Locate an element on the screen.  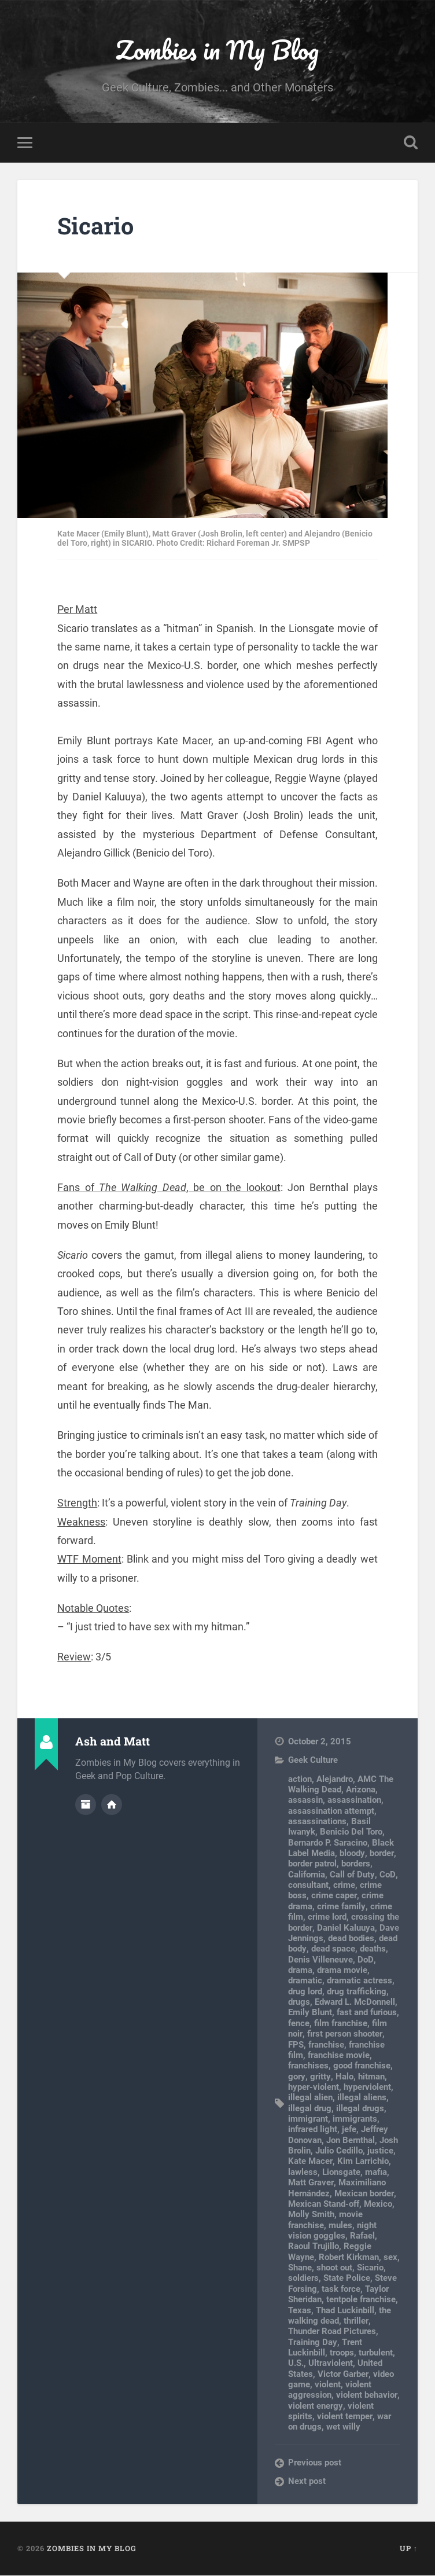
Shane is located at coordinates (300, 2268).